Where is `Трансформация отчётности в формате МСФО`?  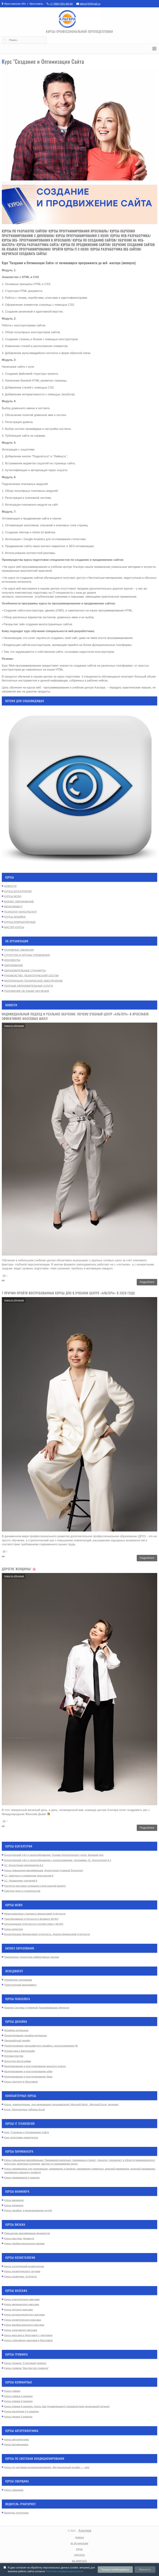 Трансформация отчётности в формате МСФО is located at coordinates (31, 1918).